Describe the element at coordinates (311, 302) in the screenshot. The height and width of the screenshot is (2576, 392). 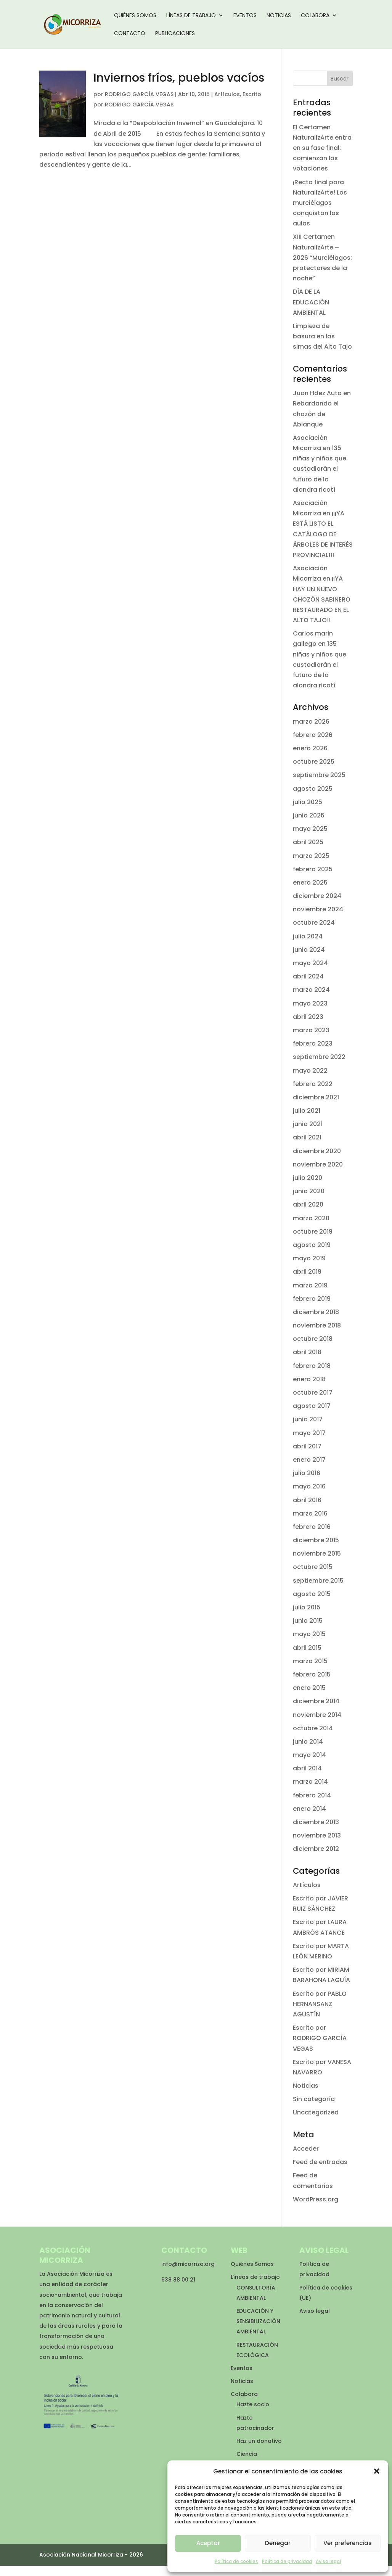
I see `DÍA DE LA EDUCACIÓN AMBIENTAL` at that location.